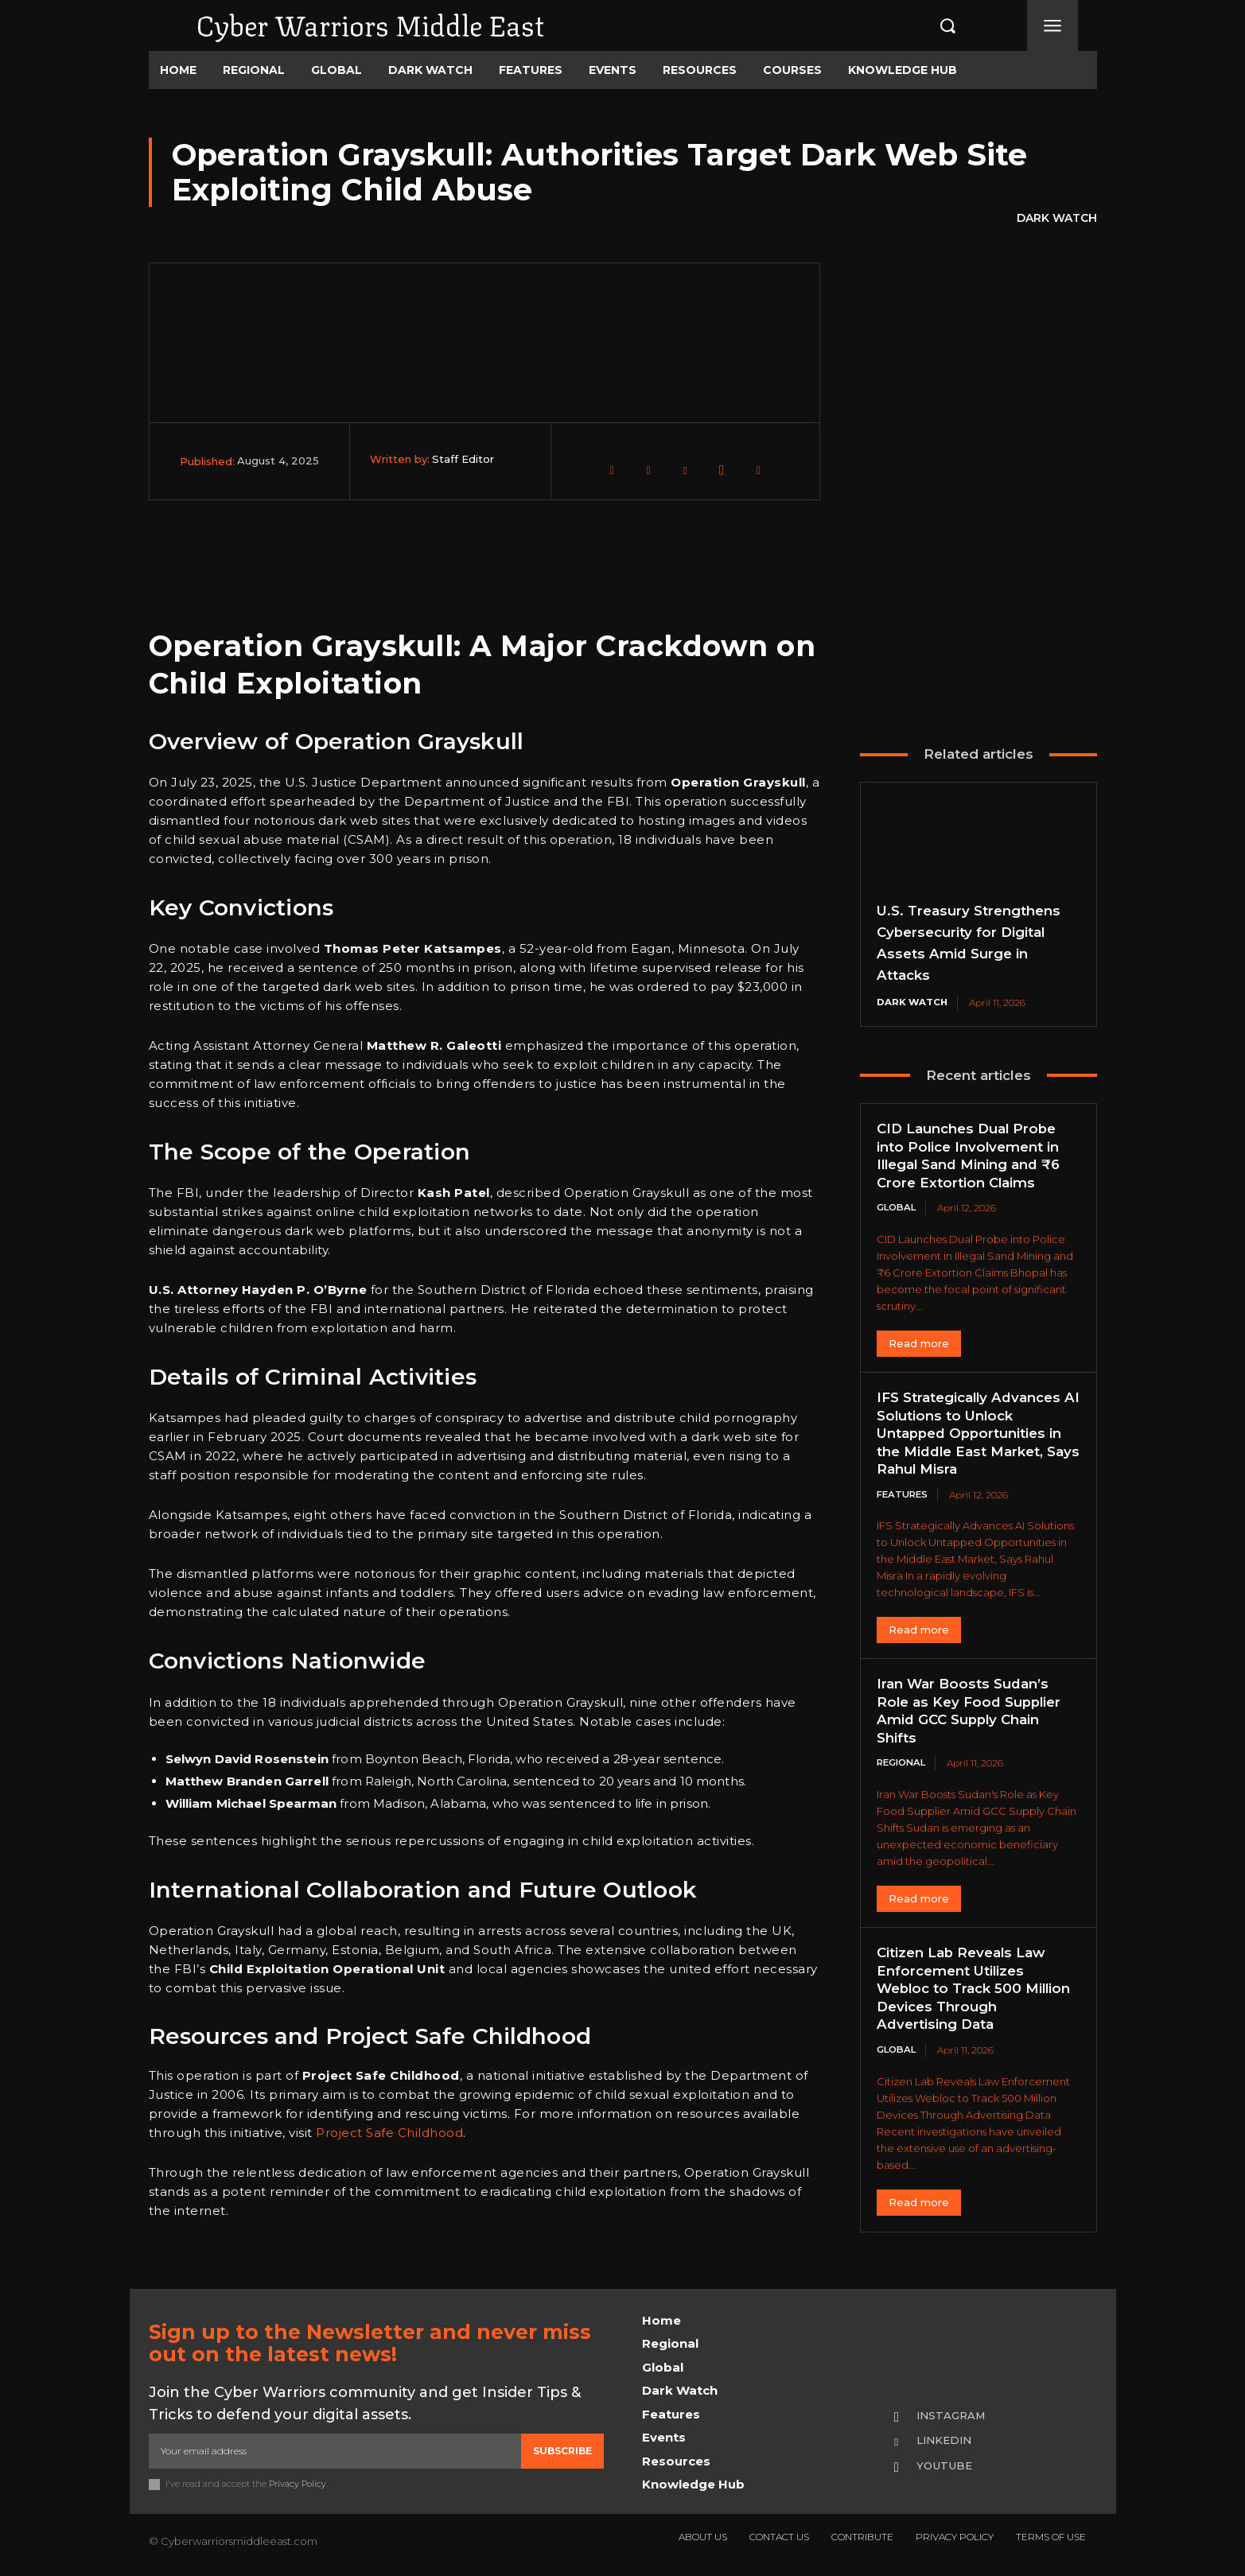 Image resolution: width=1245 pixels, height=2576 pixels. What do you see at coordinates (966, 1989) in the screenshot?
I see `Citizen Lab Reveals Law Enforcement Utilizes Webloc to Track 500 Million Devices Through Advertising Data` at bounding box center [966, 1989].